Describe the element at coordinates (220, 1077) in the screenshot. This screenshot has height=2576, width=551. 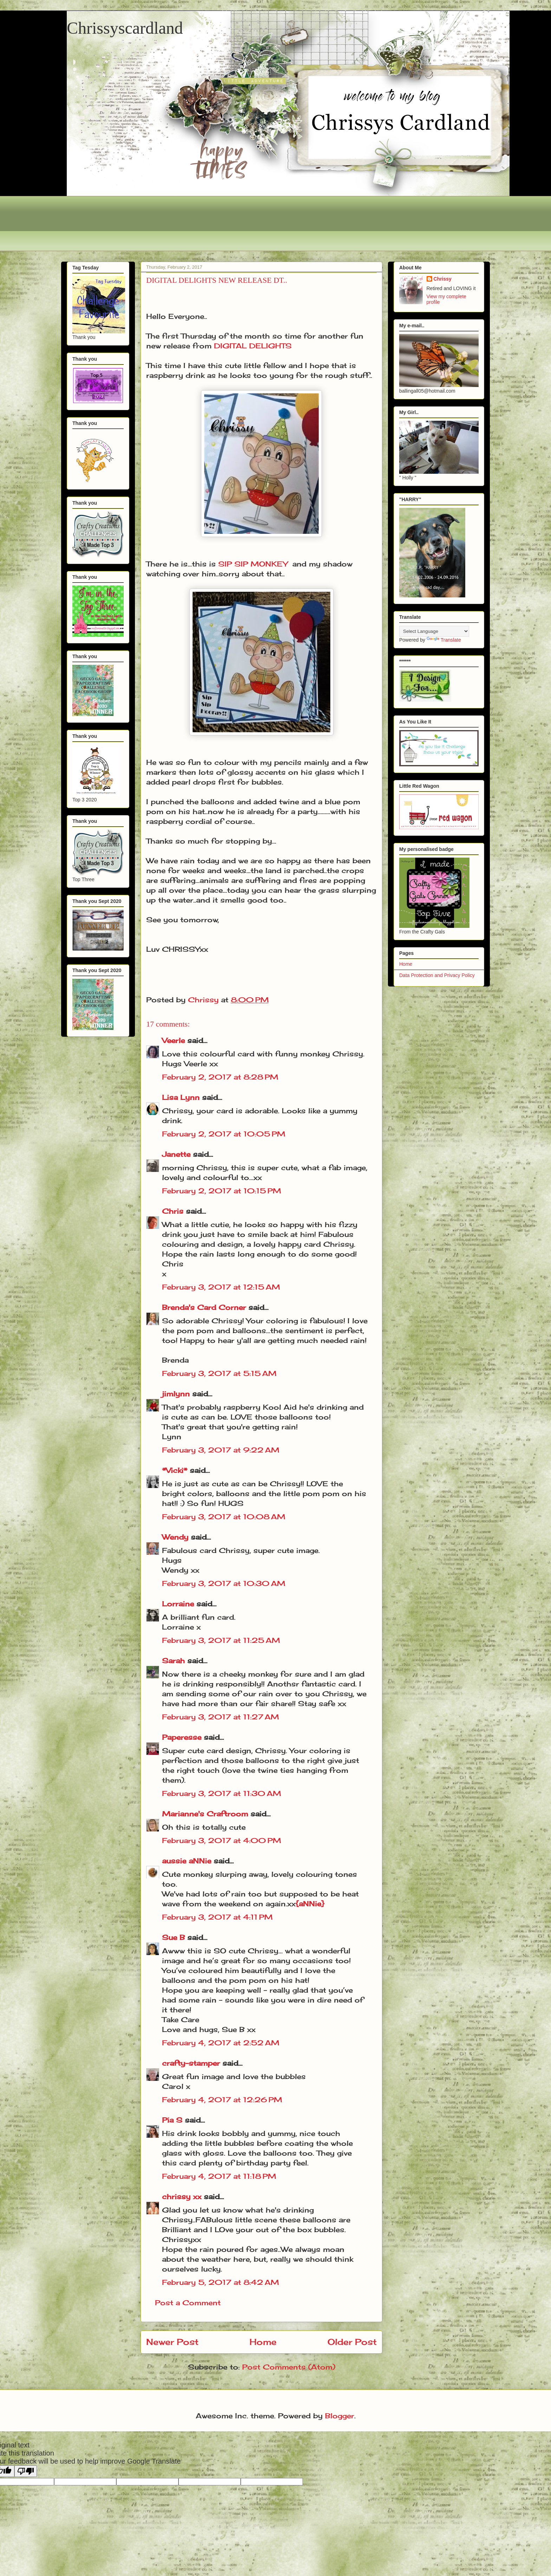
I see `February 2, 2017 at 8:28 PM` at that location.